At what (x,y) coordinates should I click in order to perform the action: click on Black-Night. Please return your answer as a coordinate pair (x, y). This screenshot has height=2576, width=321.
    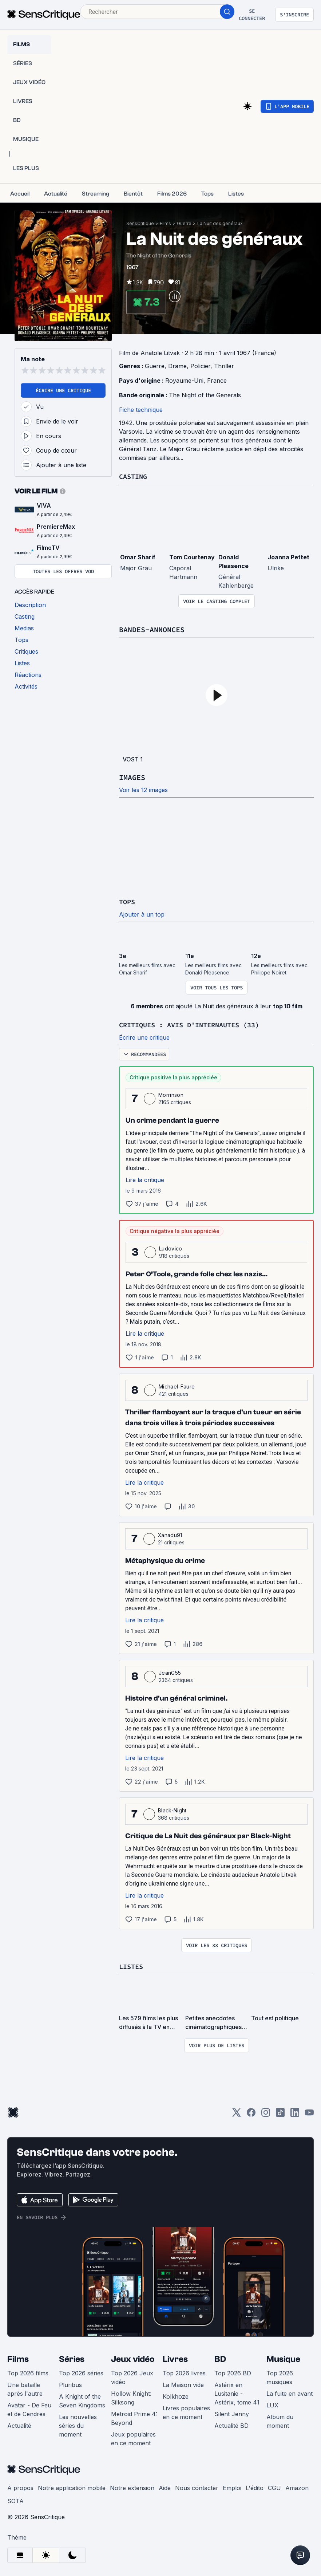
    Looking at the image, I should click on (172, 1809).